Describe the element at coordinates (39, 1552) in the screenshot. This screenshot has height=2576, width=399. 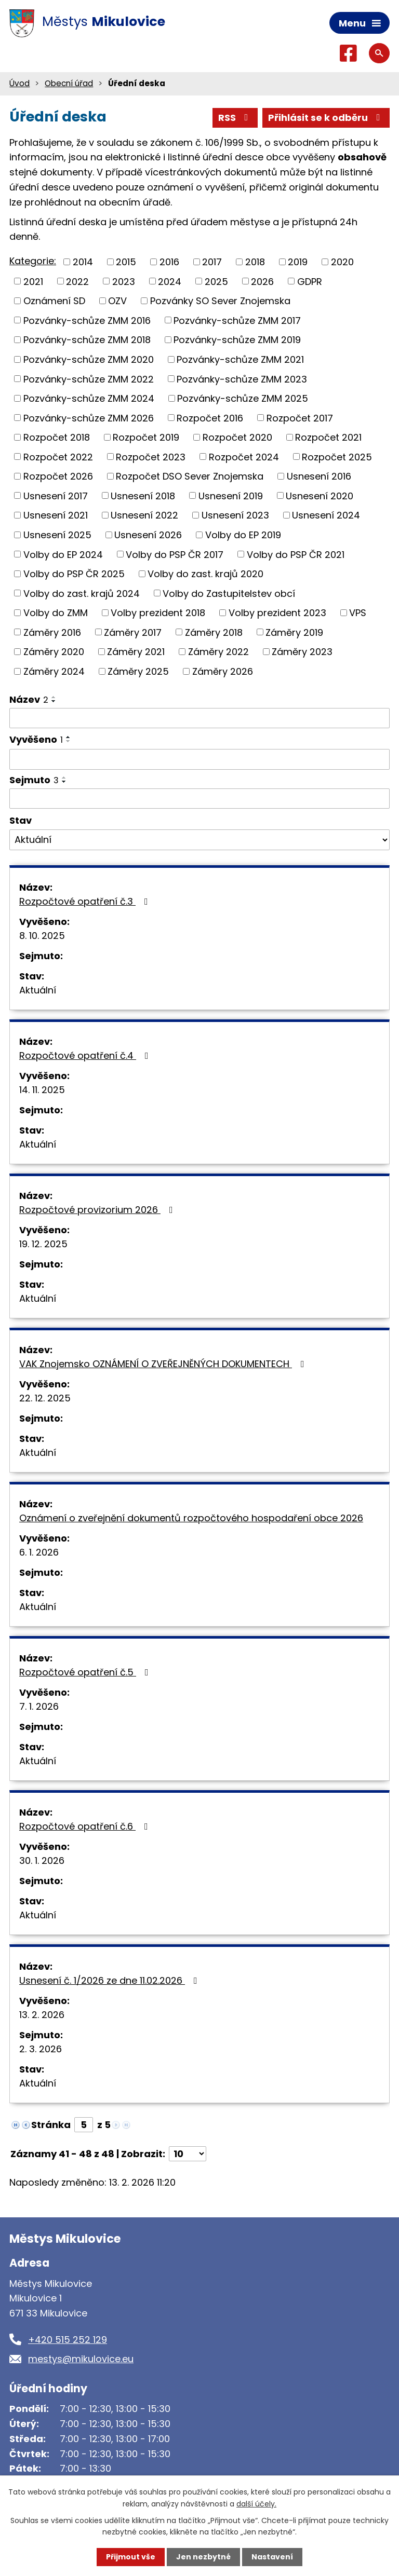
I see `6. 1. 2026` at that location.